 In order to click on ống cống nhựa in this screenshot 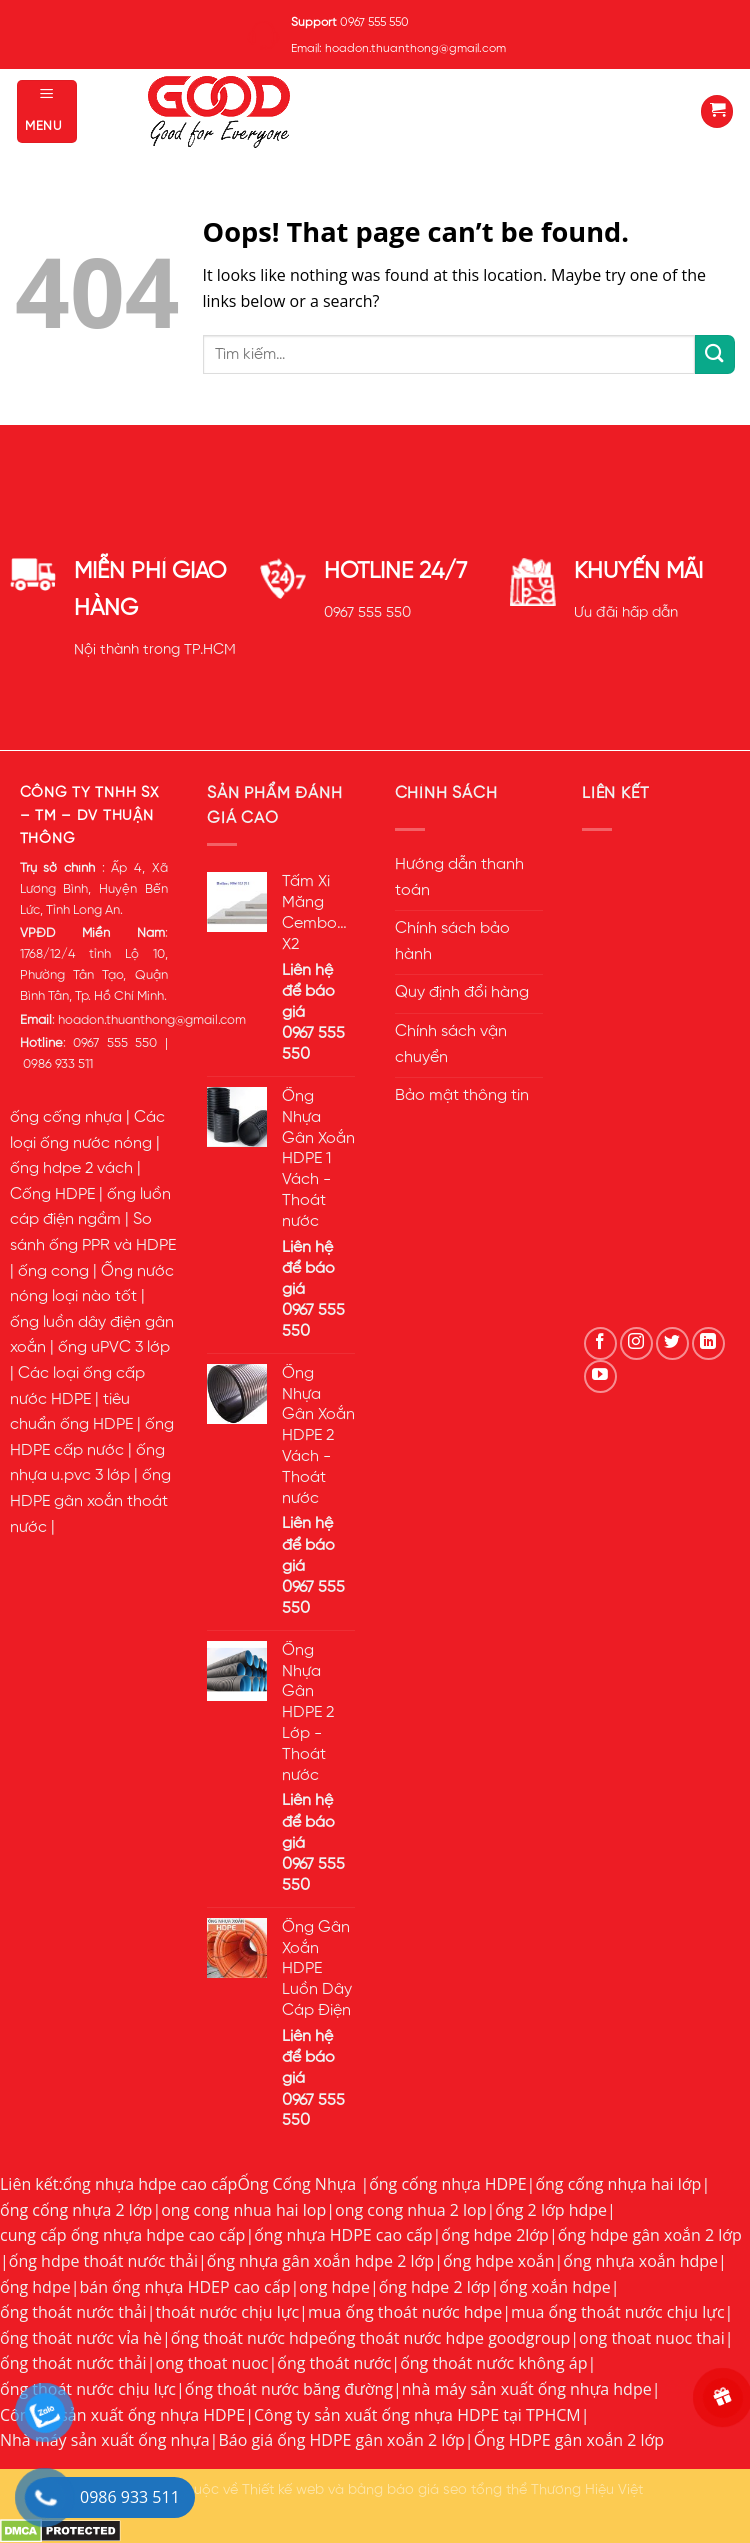, I will do `click(66, 1118)`.